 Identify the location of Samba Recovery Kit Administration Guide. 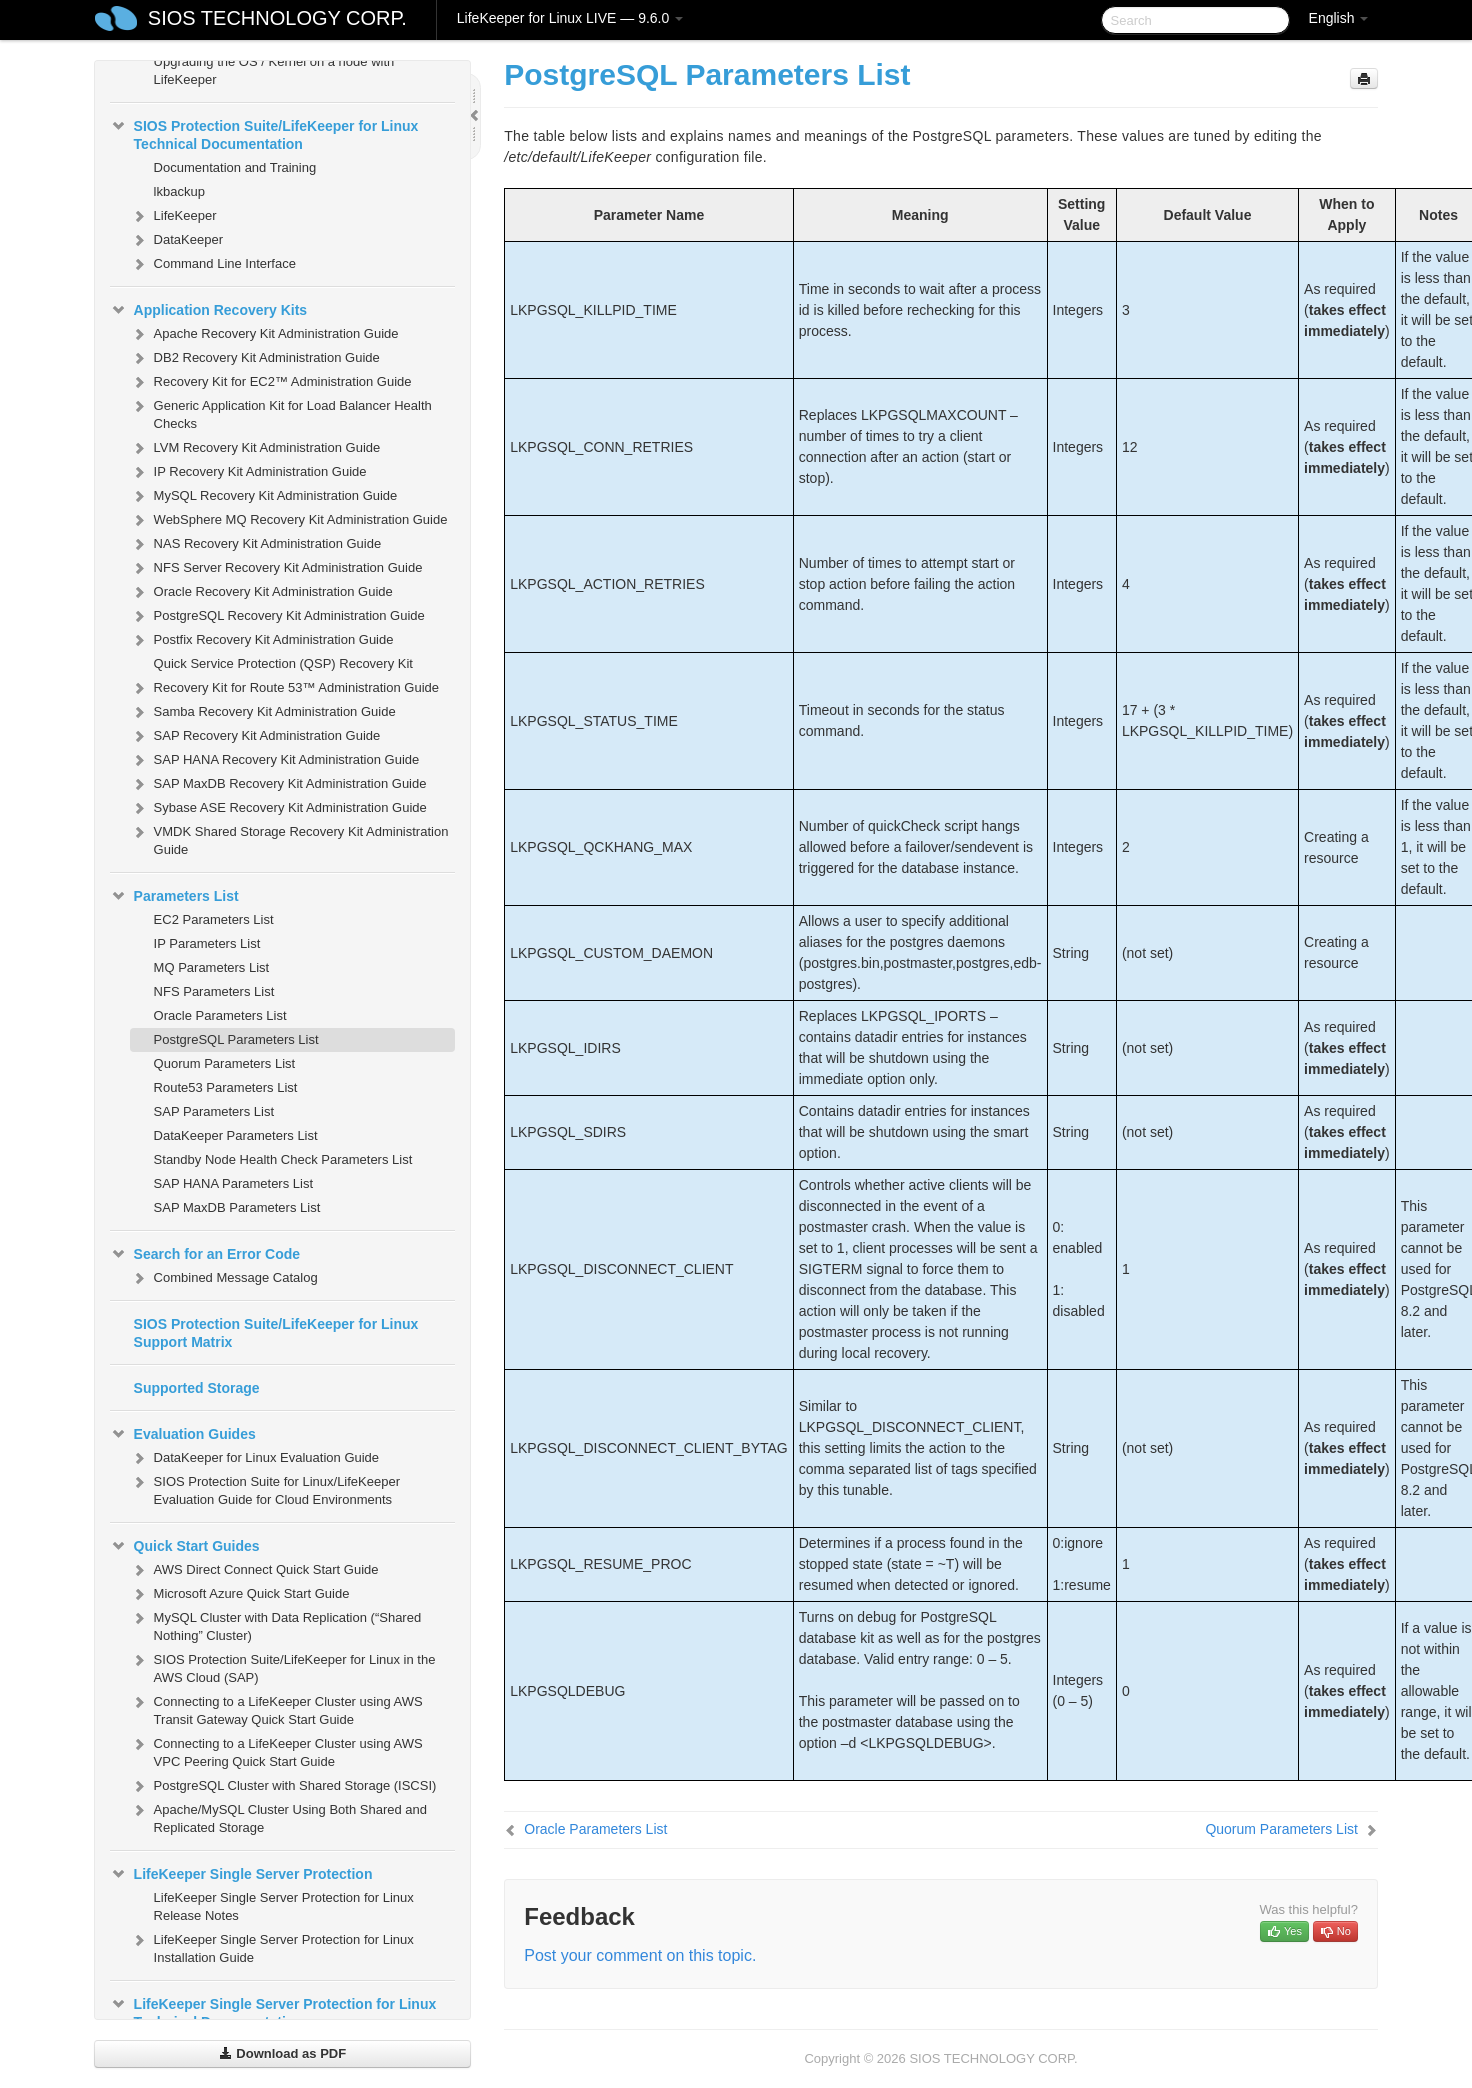
(263, 712).